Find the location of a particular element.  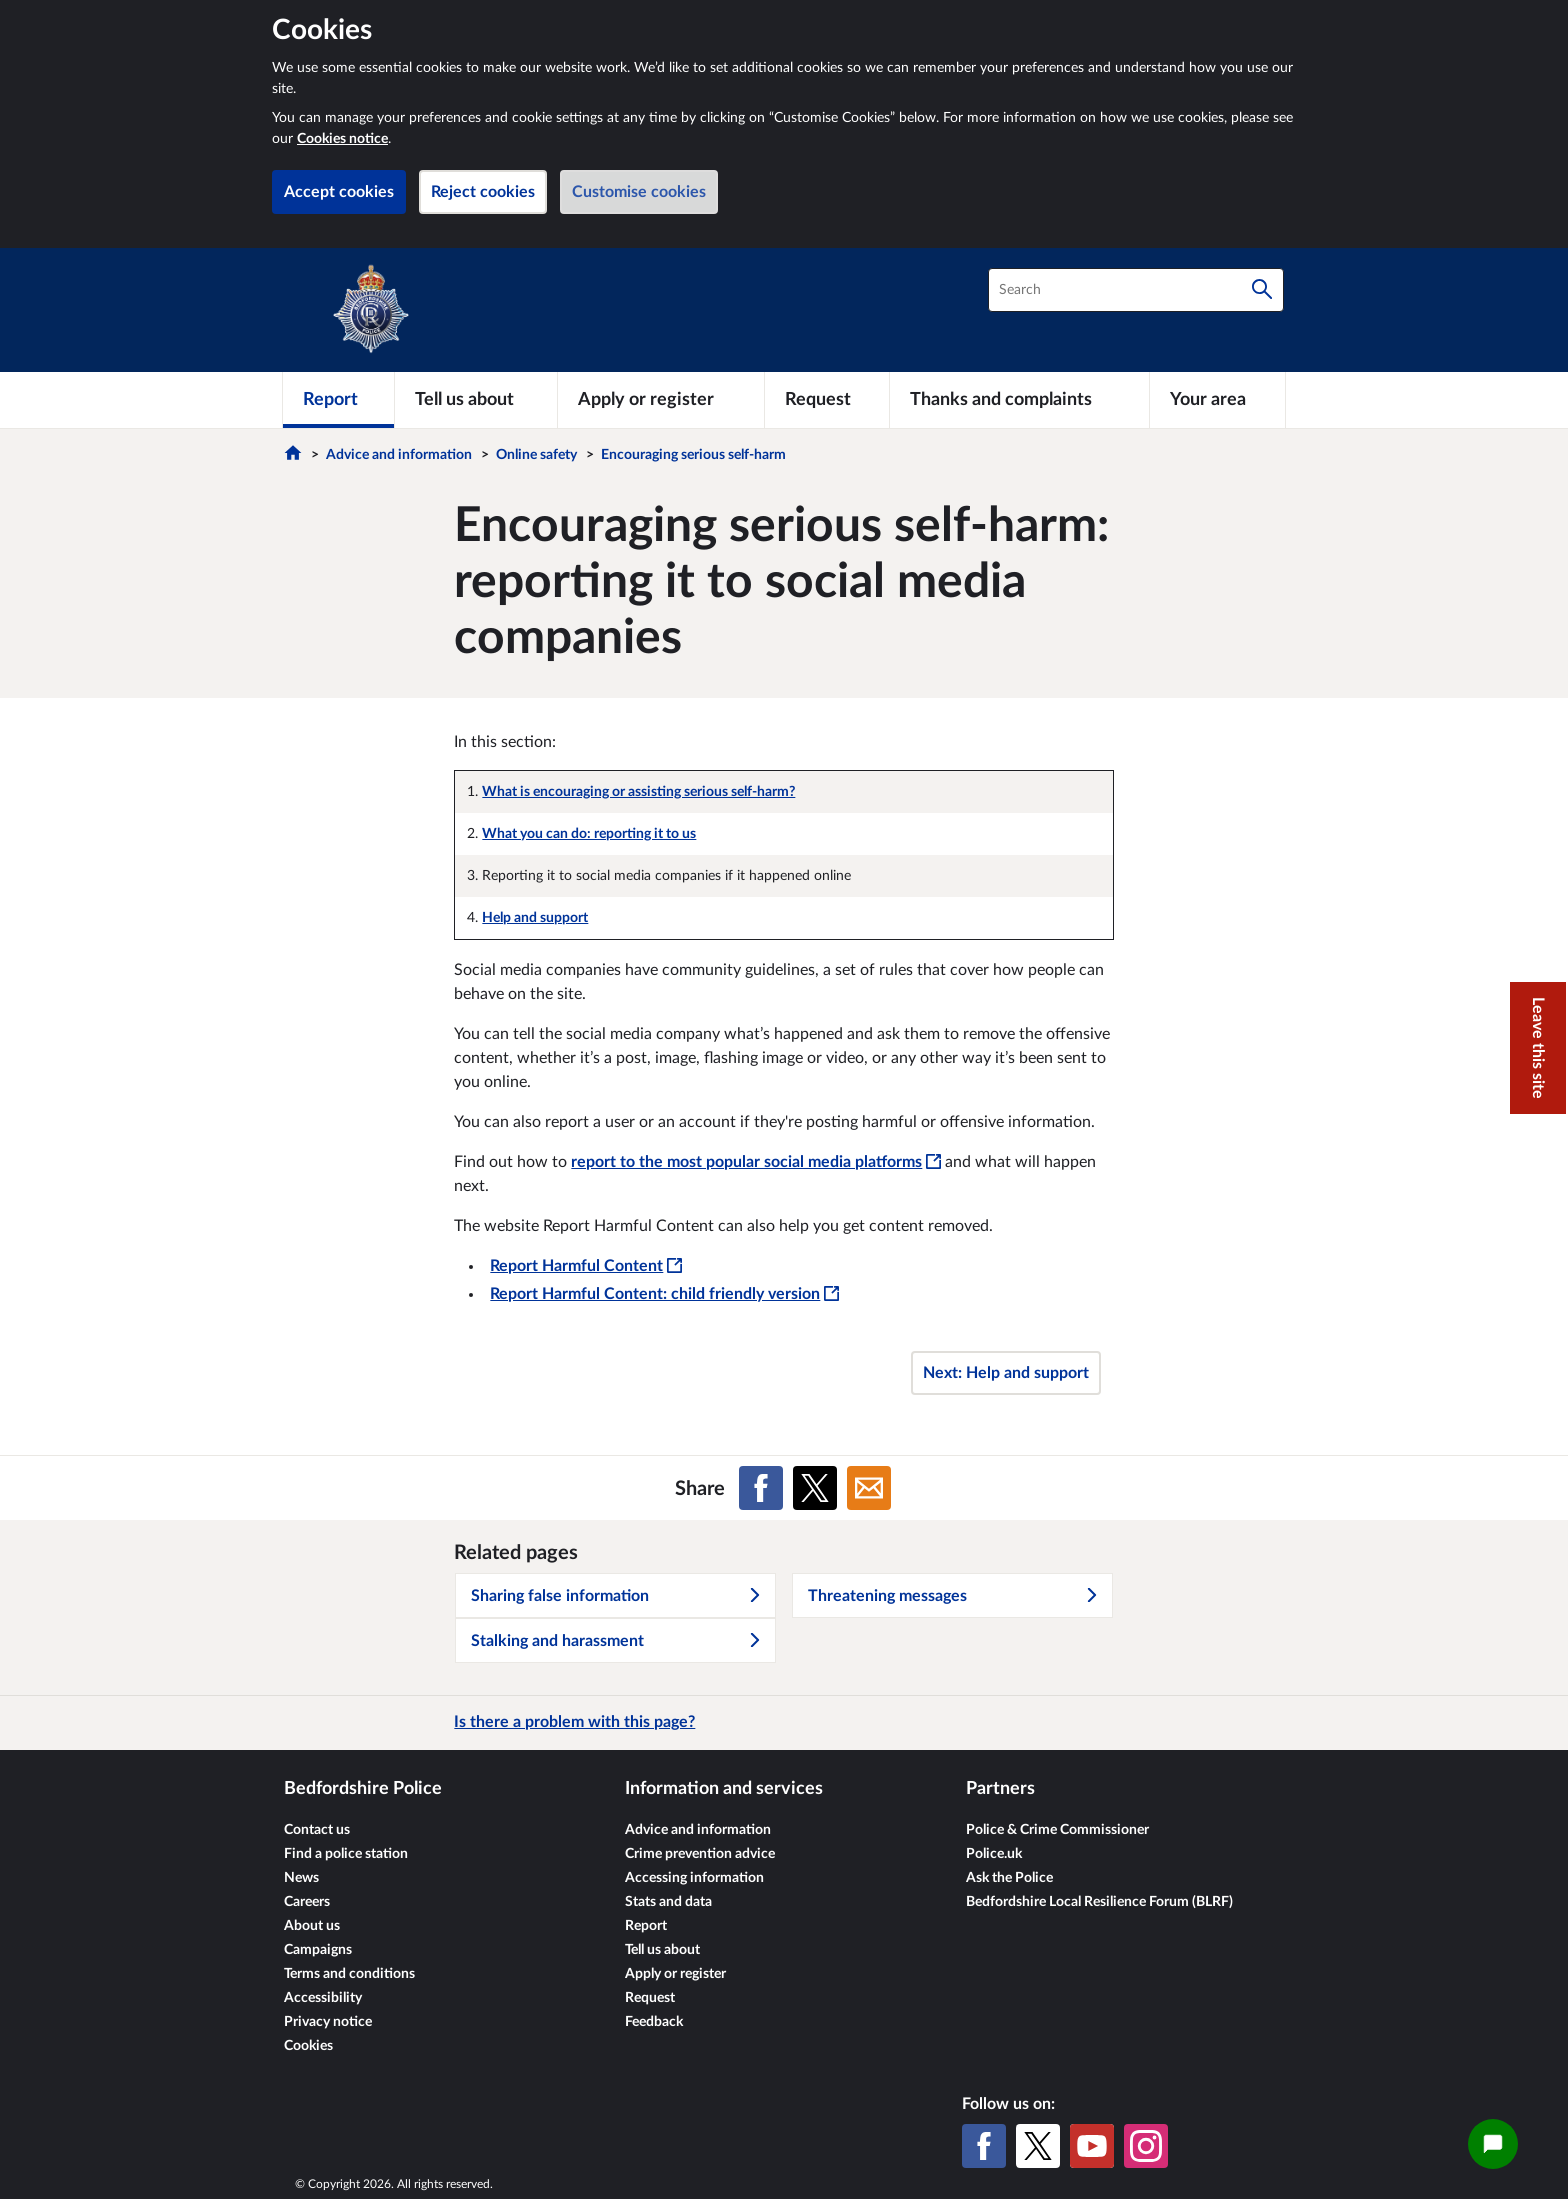

Bedfordshire Local Resilience Forum (BLRF) is located at coordinates (1099, 1902).